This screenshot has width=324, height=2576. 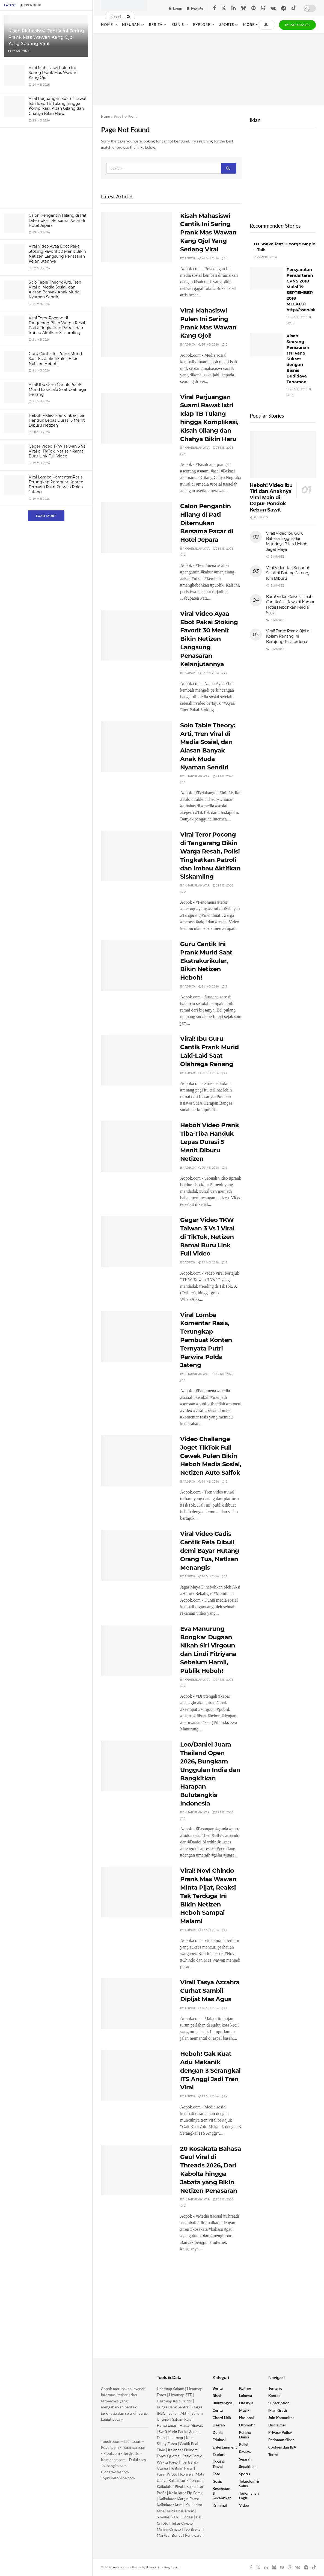 I want to click on Terms, so click(x=273, y=2454).